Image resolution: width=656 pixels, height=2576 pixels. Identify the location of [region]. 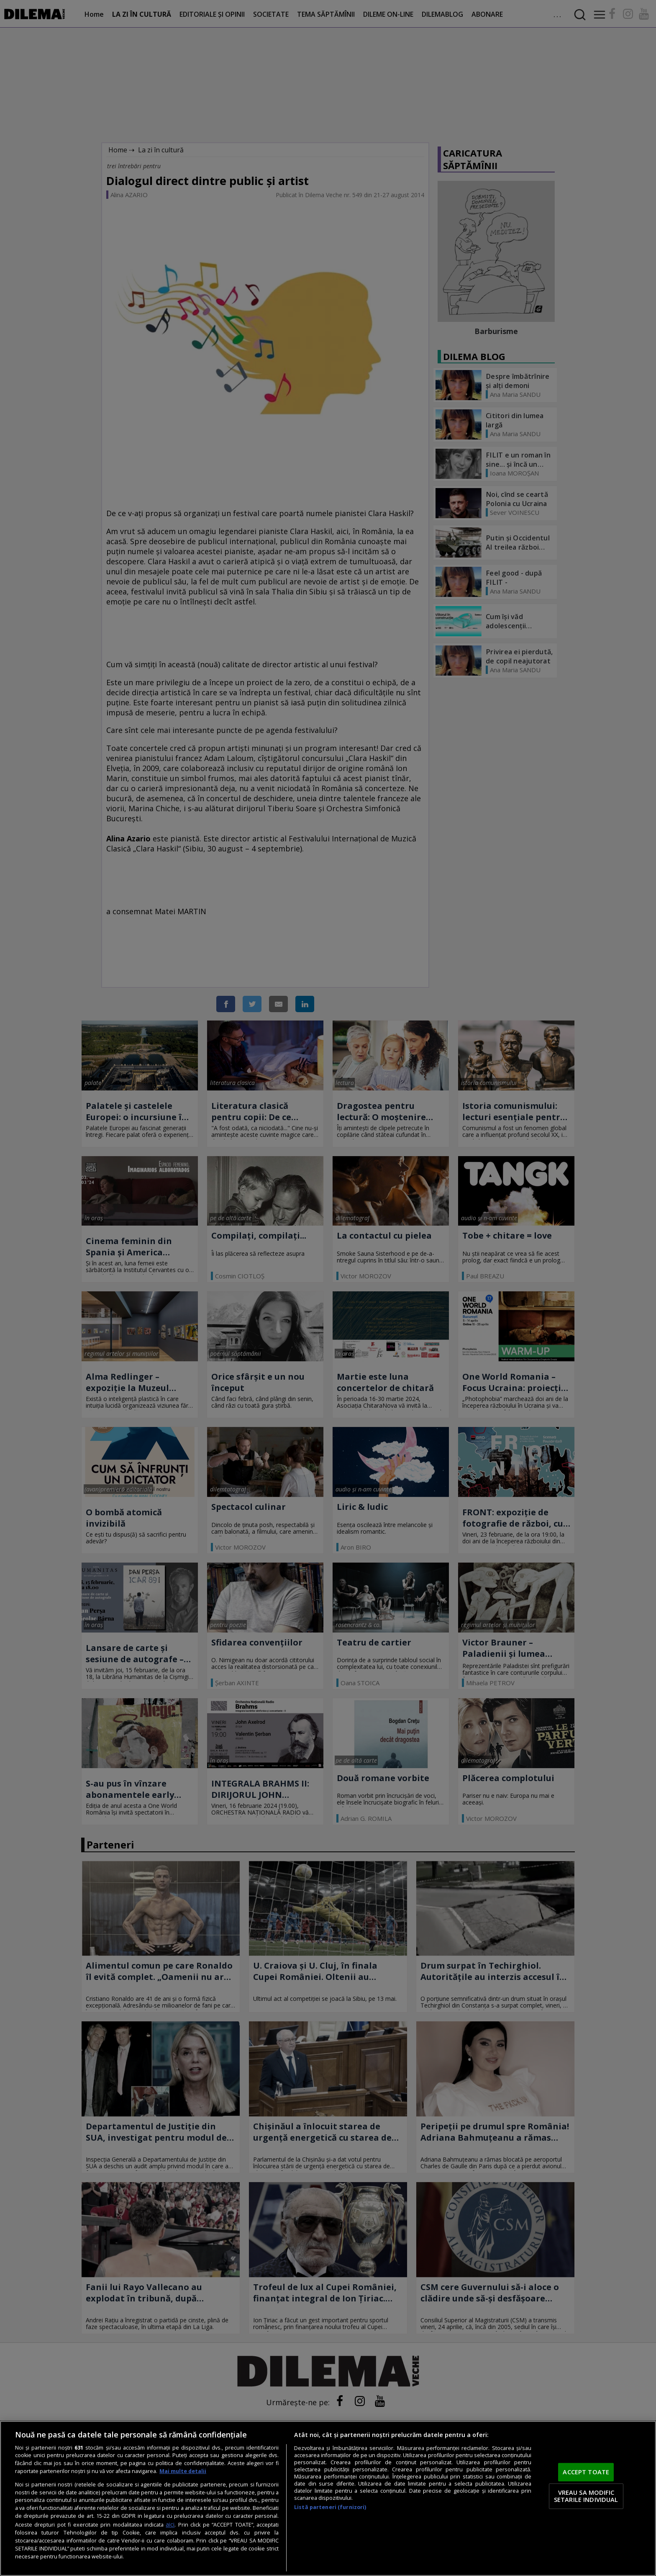
(328, 2498).